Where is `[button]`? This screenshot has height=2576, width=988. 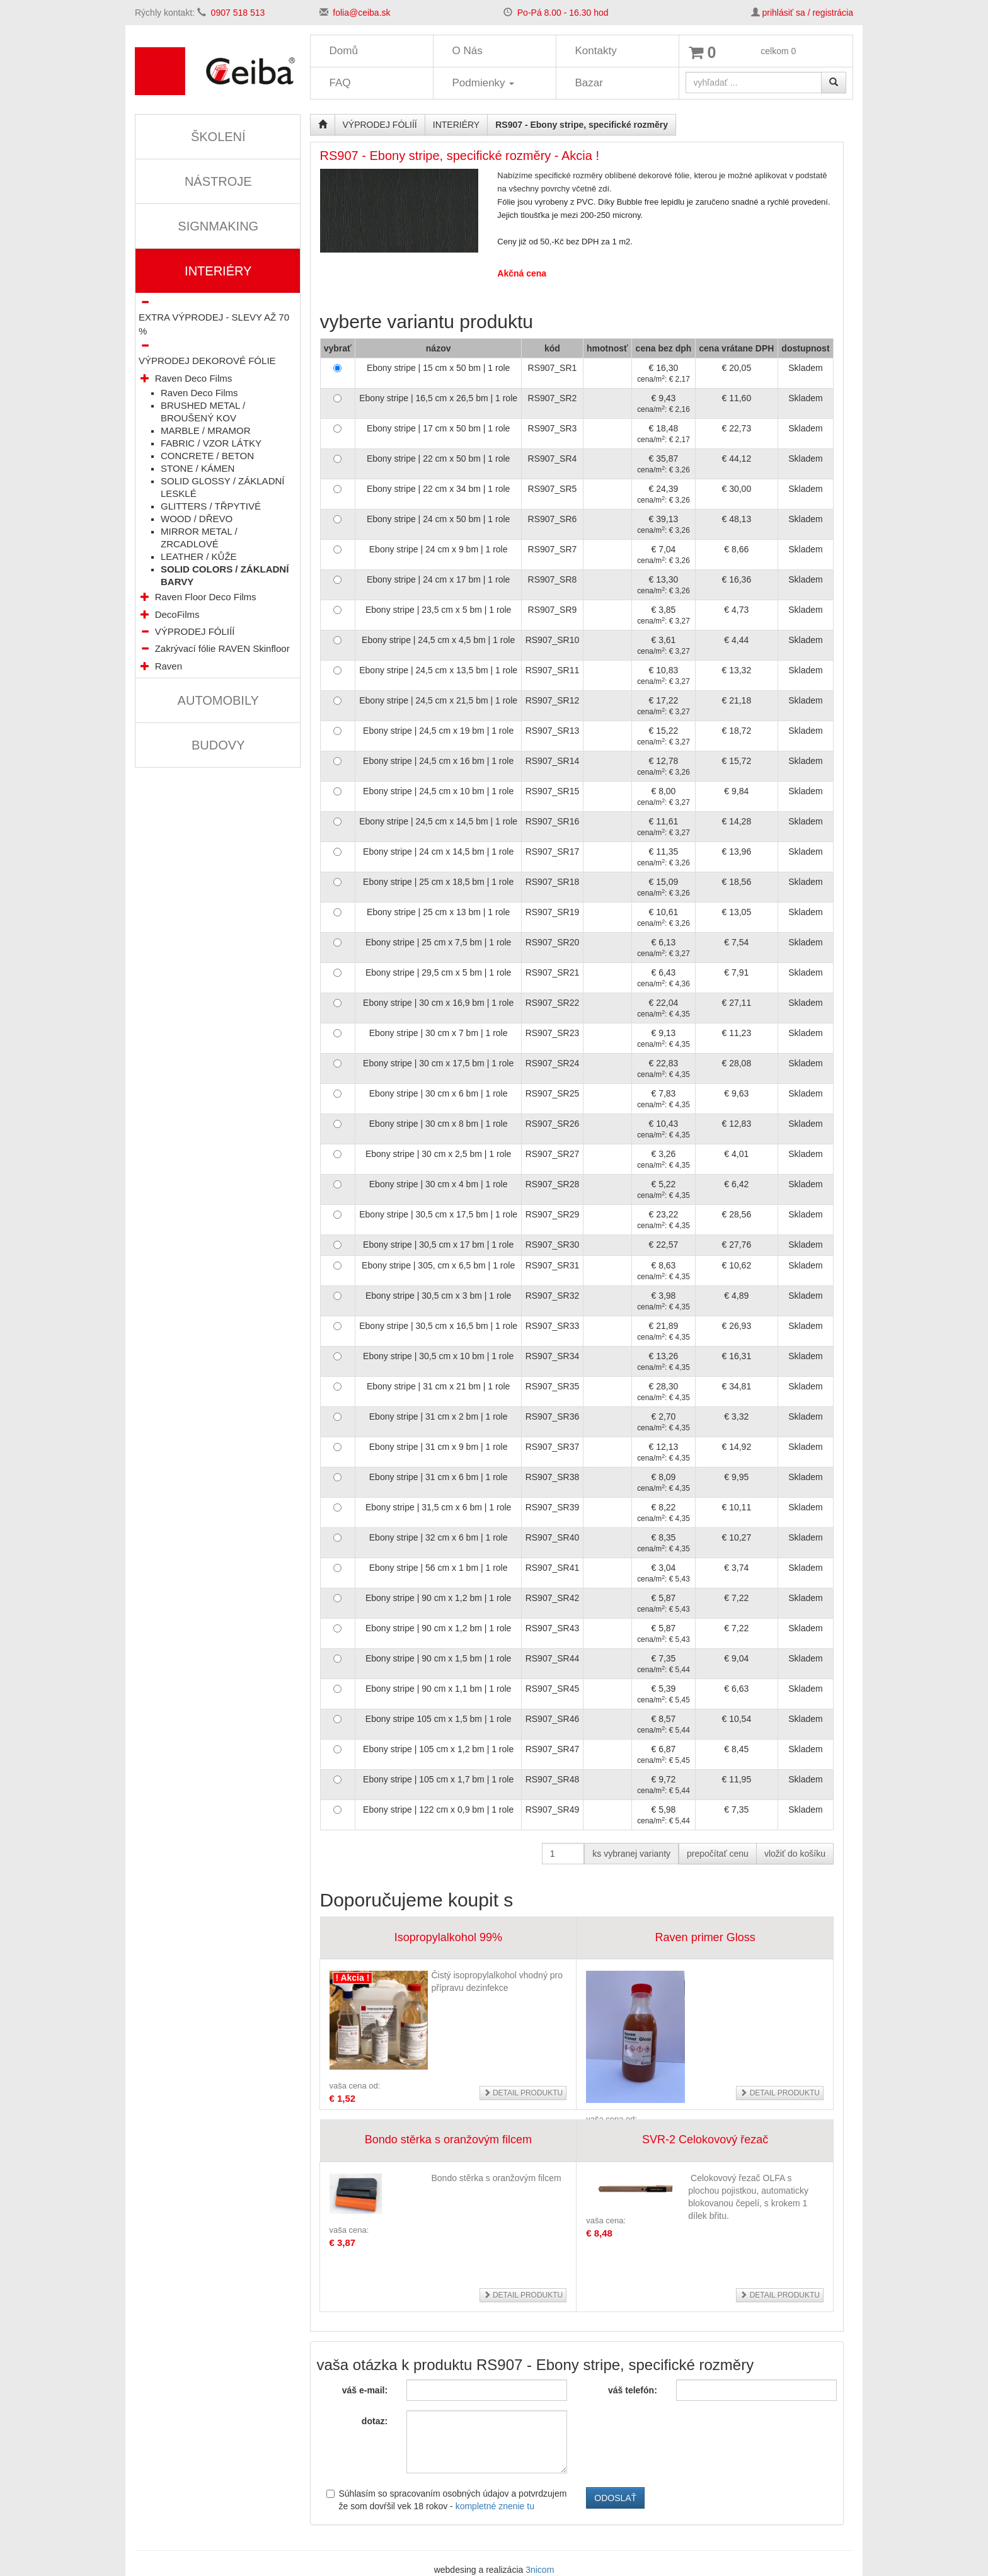 [button] is located at coordinates (145, 377).